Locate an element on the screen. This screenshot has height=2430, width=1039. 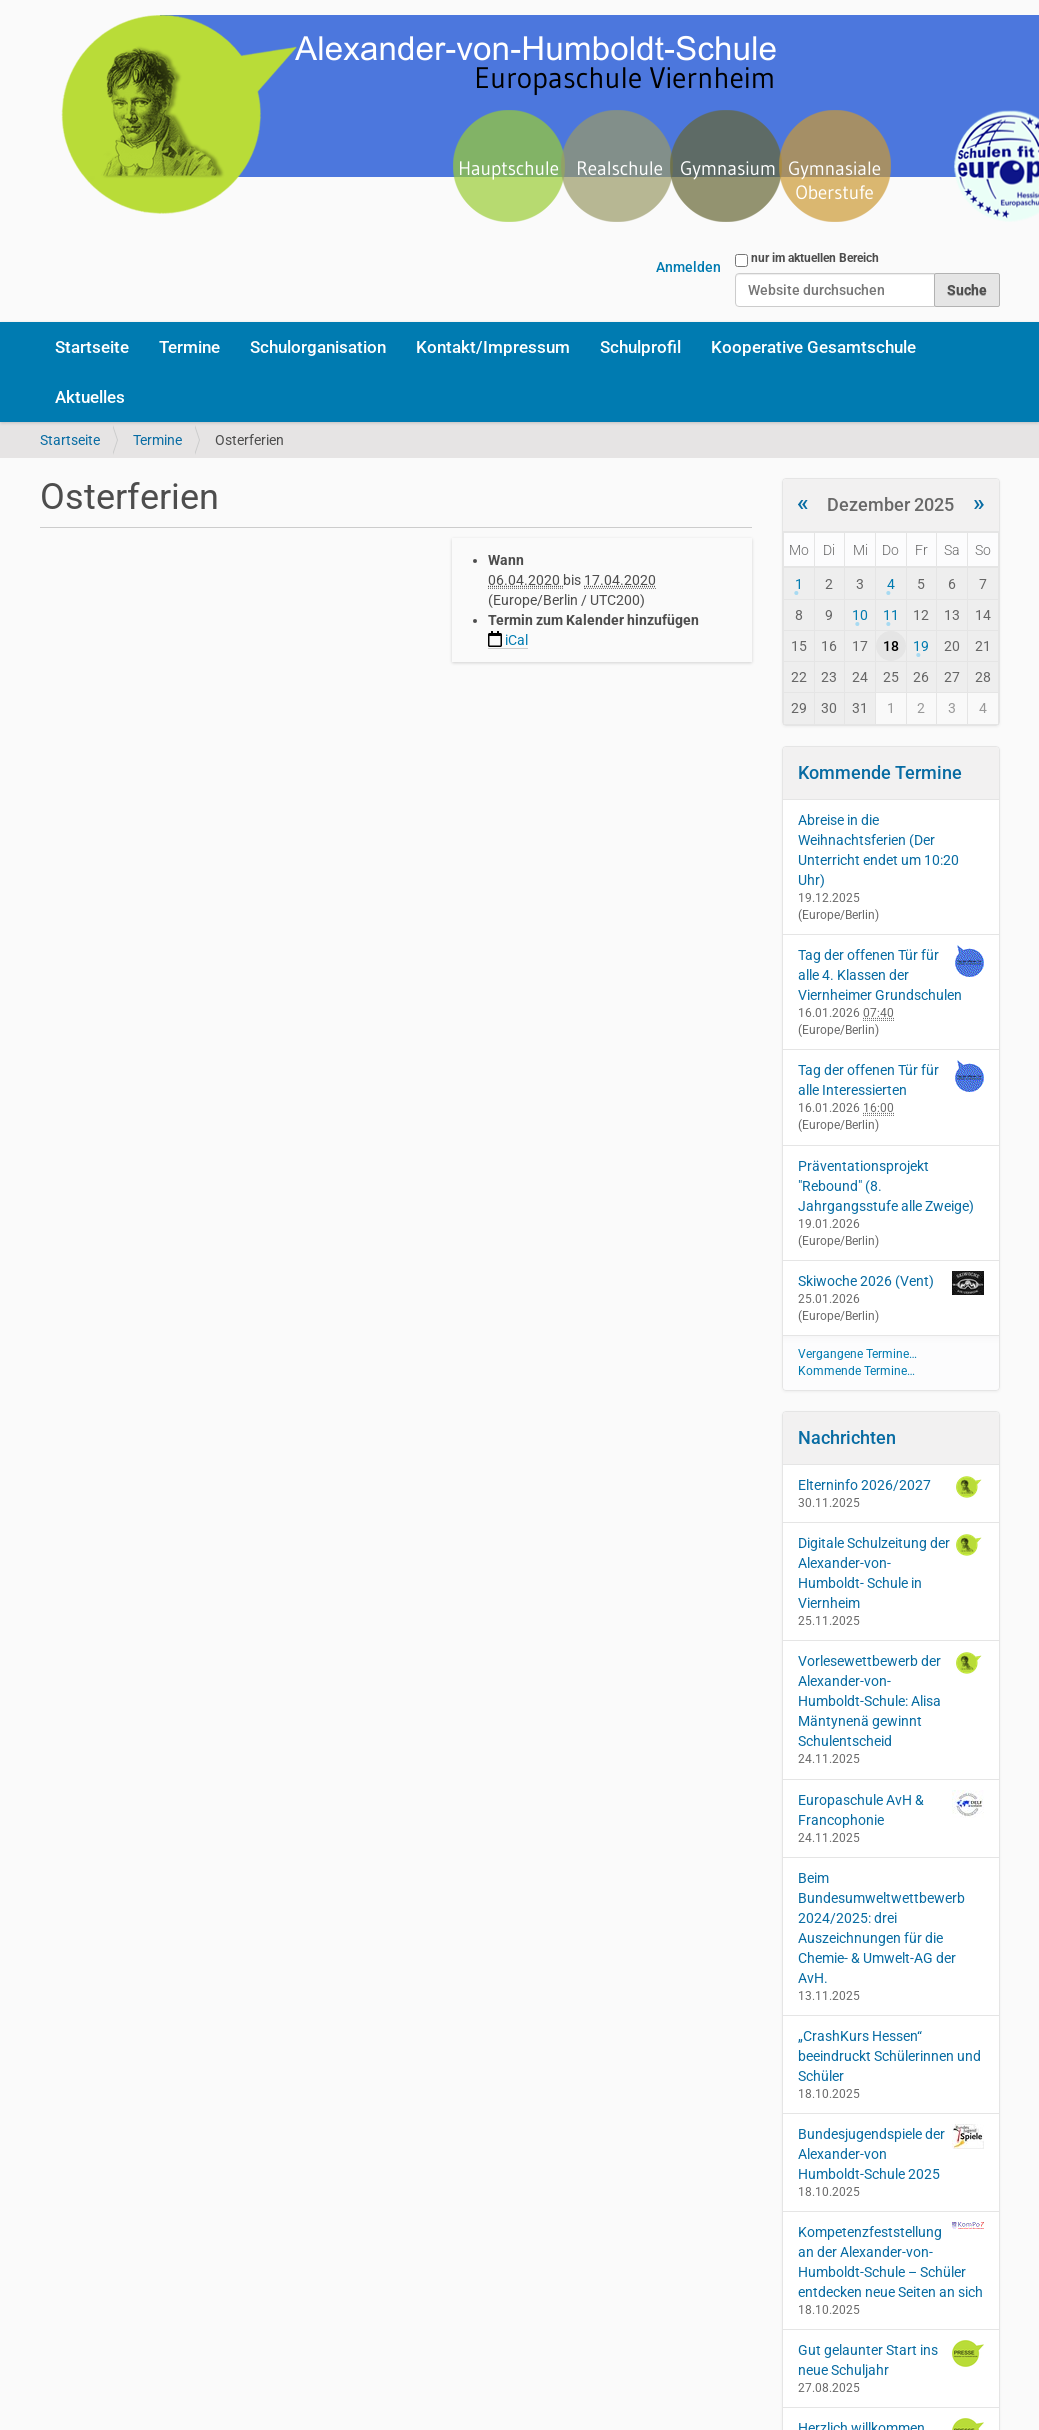
Skiwoche 2026 (Vent) is located at coordinates (866, 1281).